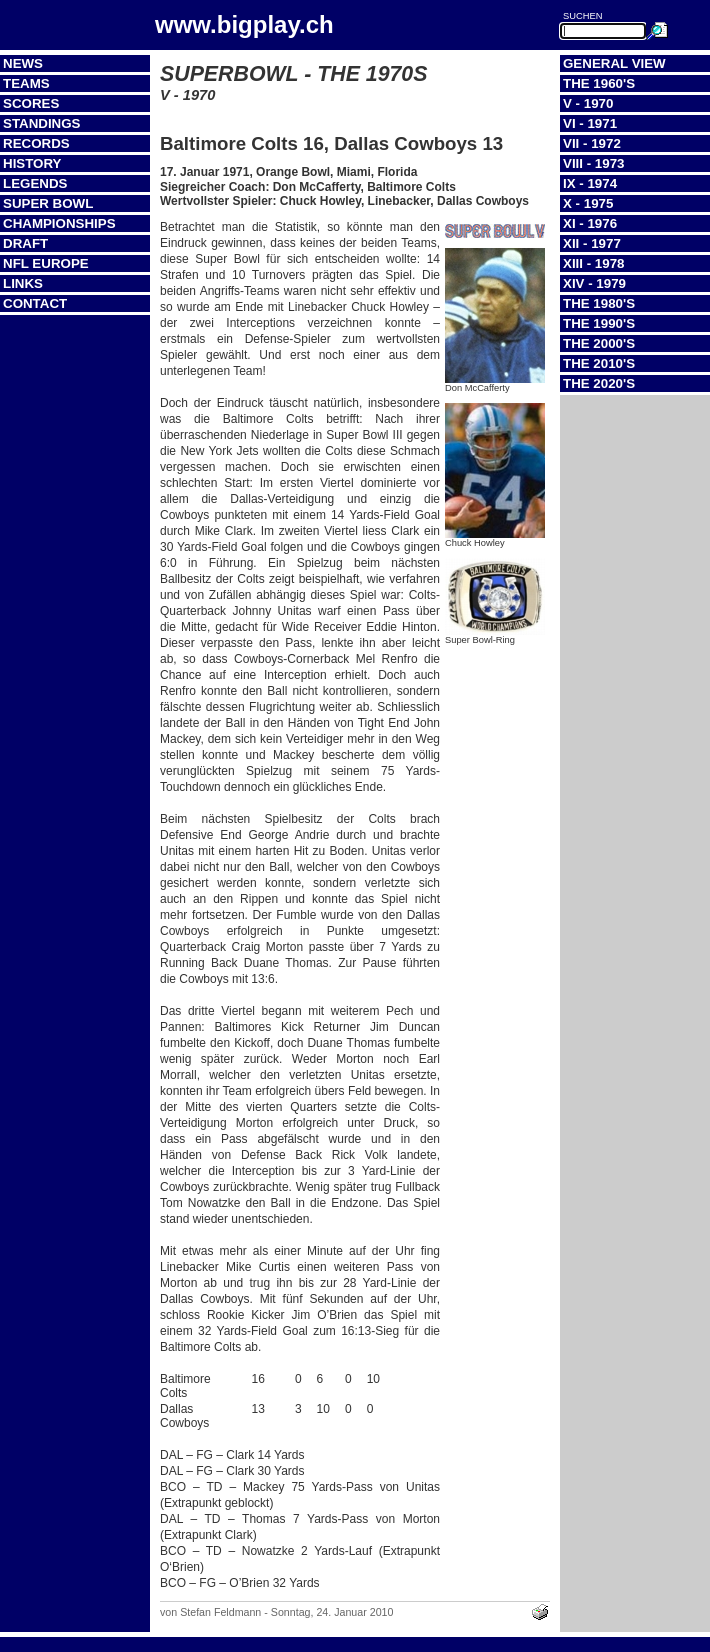  Describe the element at coordinates (599, 343) in the screenshot. I see `The 2000's` at that location.